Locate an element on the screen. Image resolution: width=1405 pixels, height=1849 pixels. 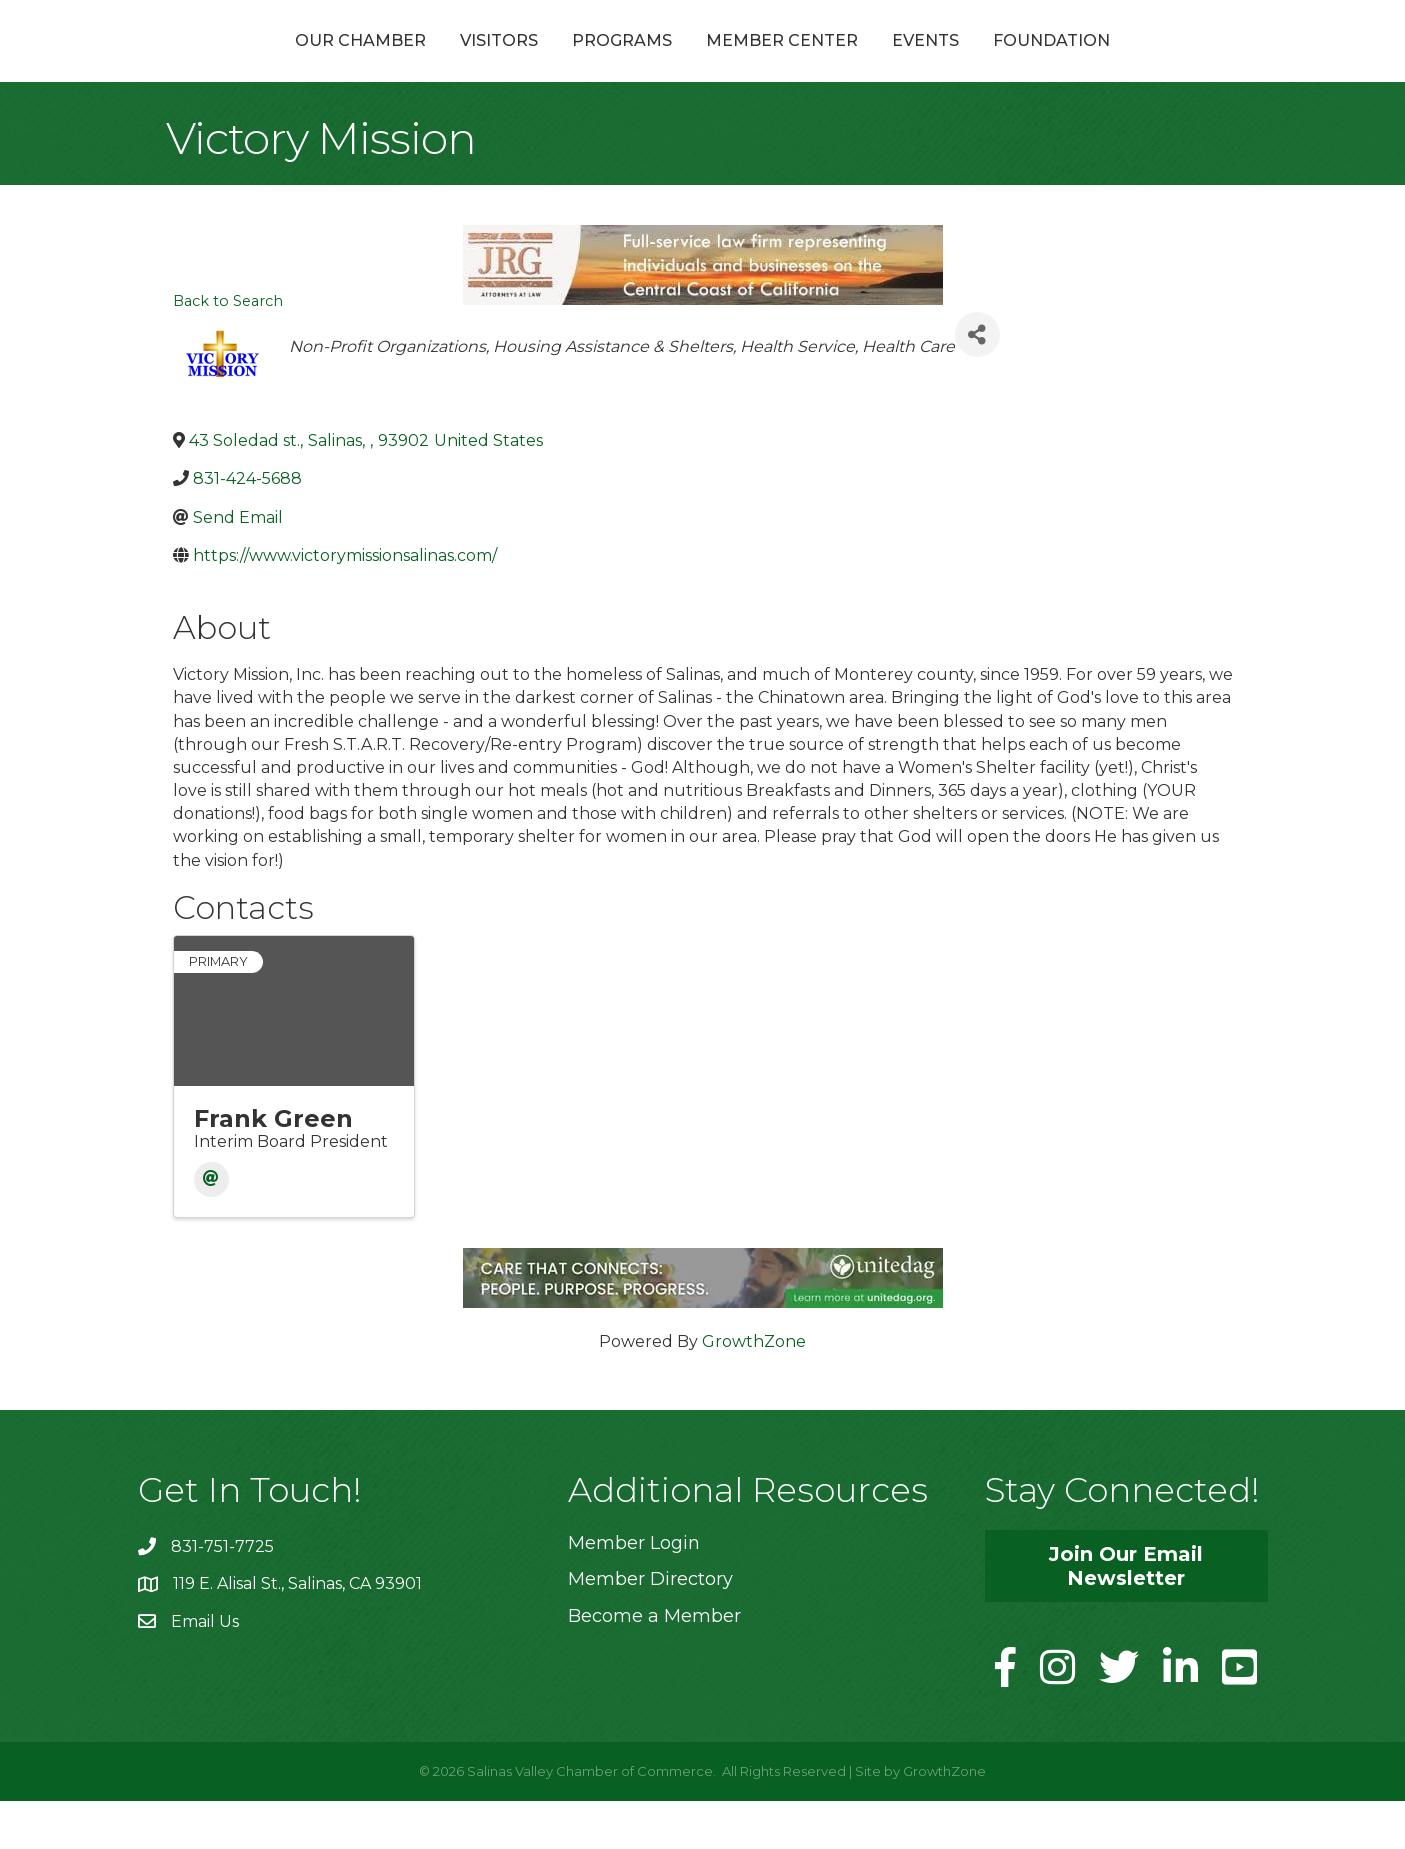
Member Login is located at coordinates (634, 1591).